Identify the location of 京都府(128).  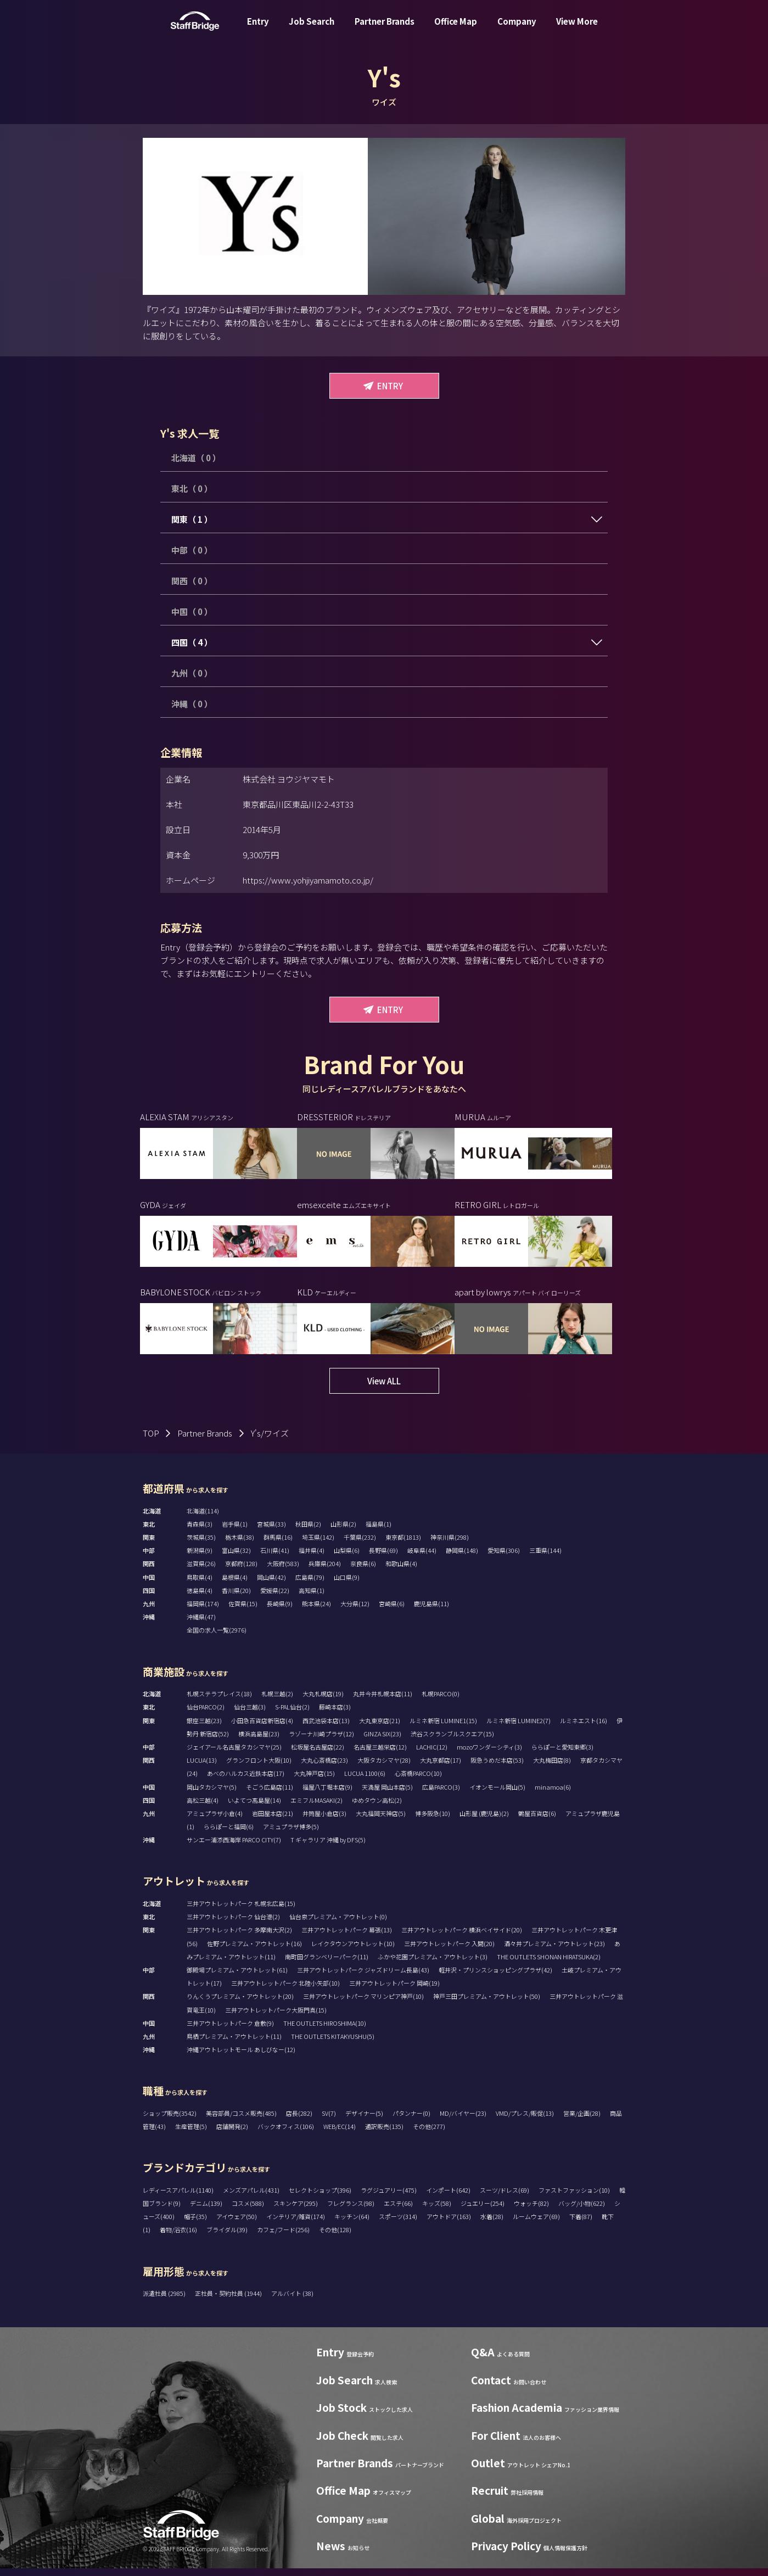
(241, 1571).